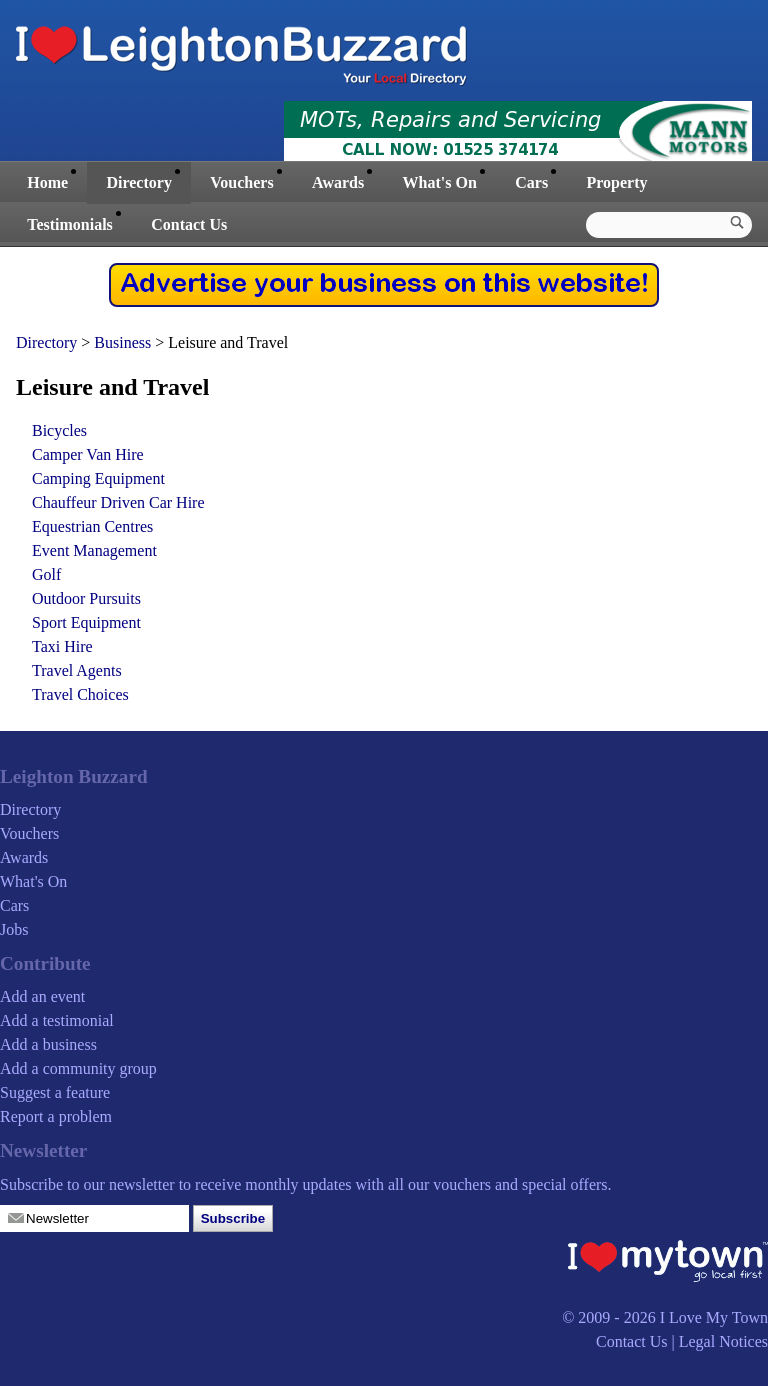 This screenshot has width=768, height=1386. Describe the element at coordinates (138, 182) in the screenshot. I see `Directory` at that location.